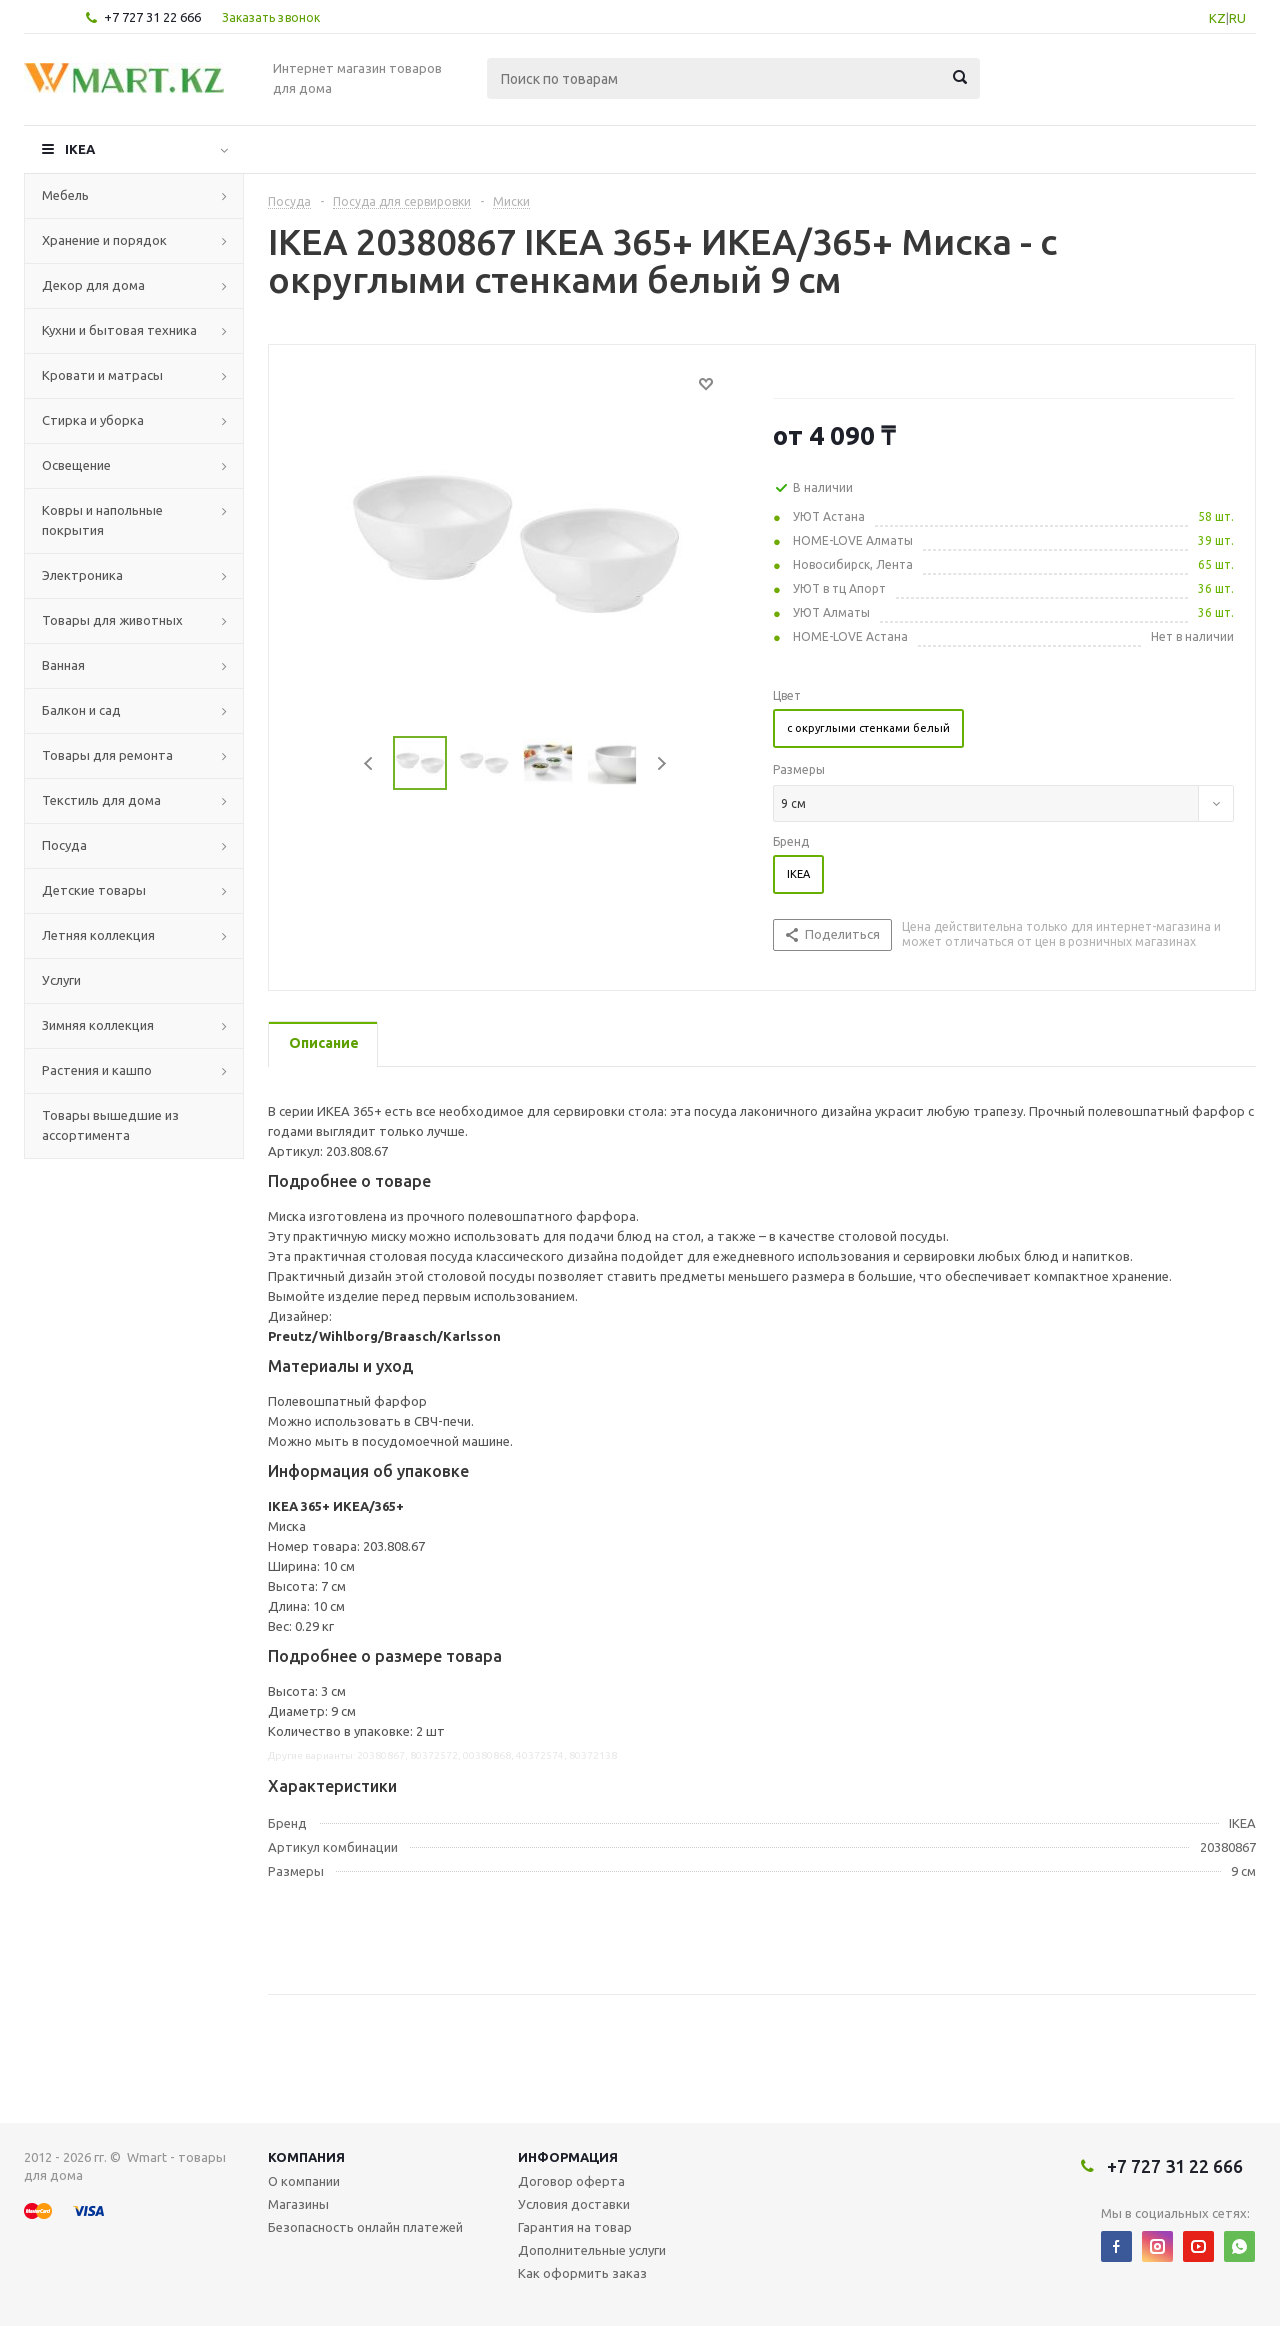 This screenshot has width=1280, height=2326. What do you see at coordinates (107, 755) in the screenshot?
I see `Товары для ремонта` at bounding box center [107, 755].